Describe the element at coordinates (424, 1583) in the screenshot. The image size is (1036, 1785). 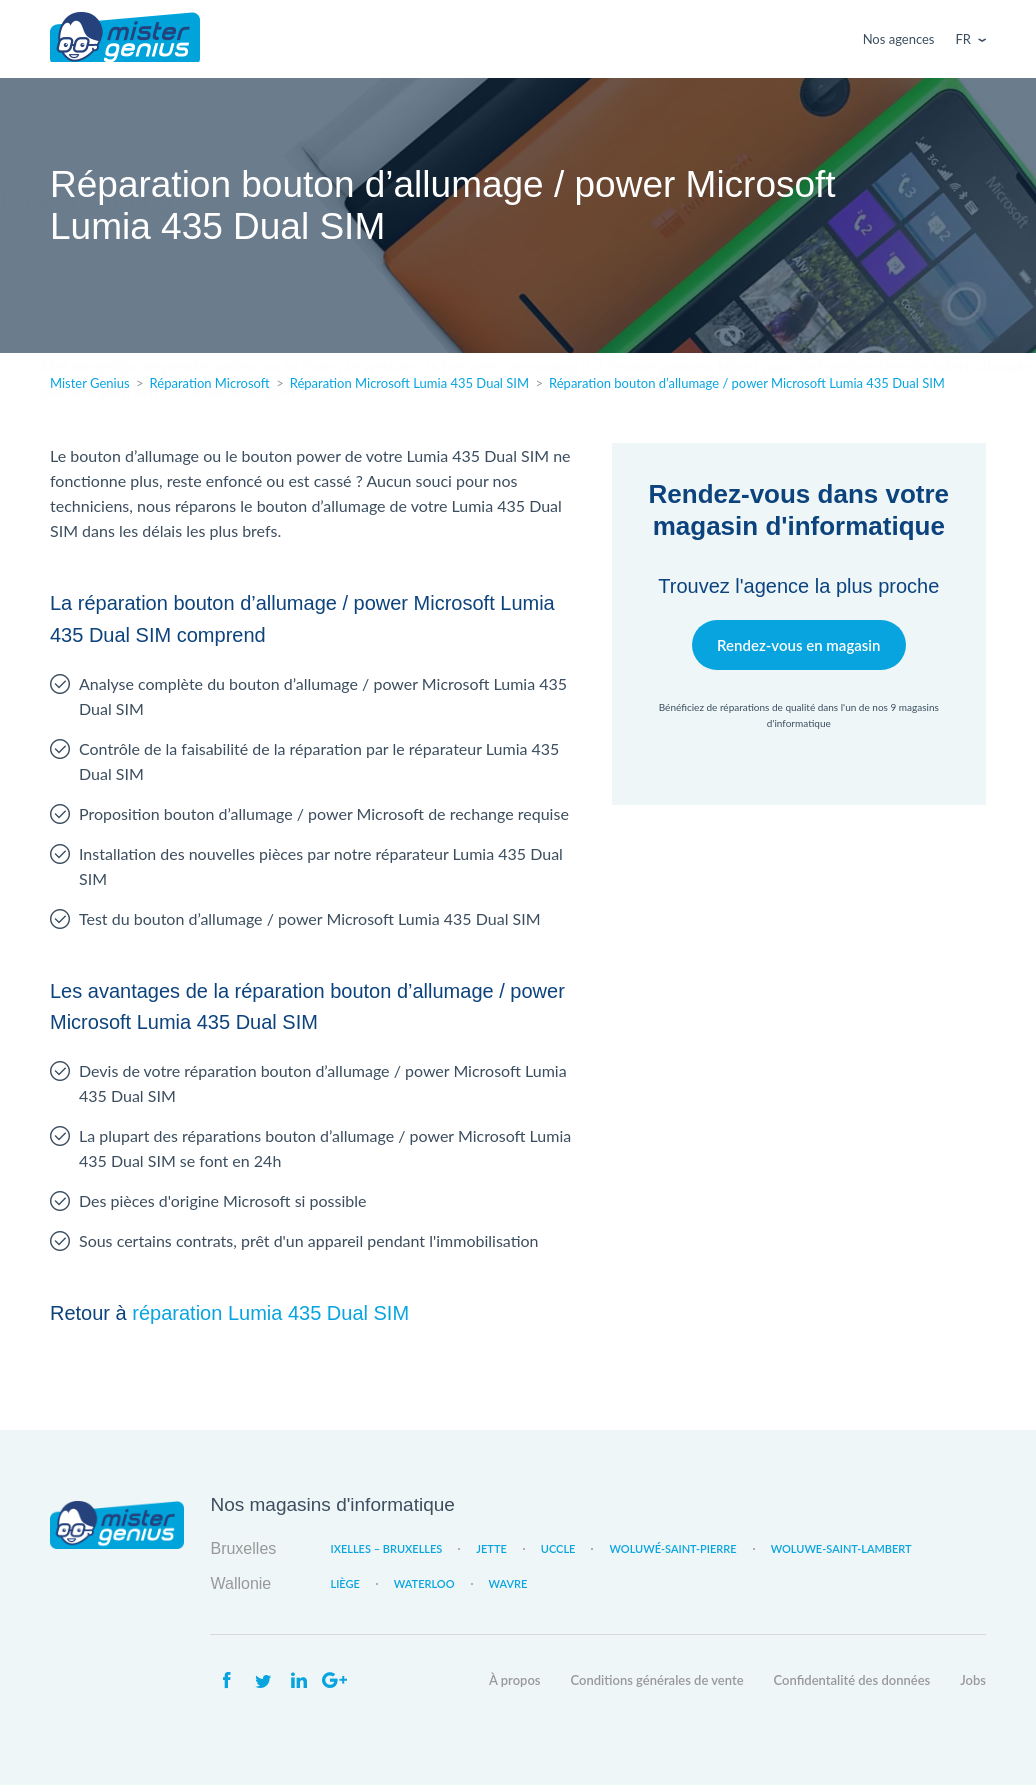
I see `Waterloo` at that location.